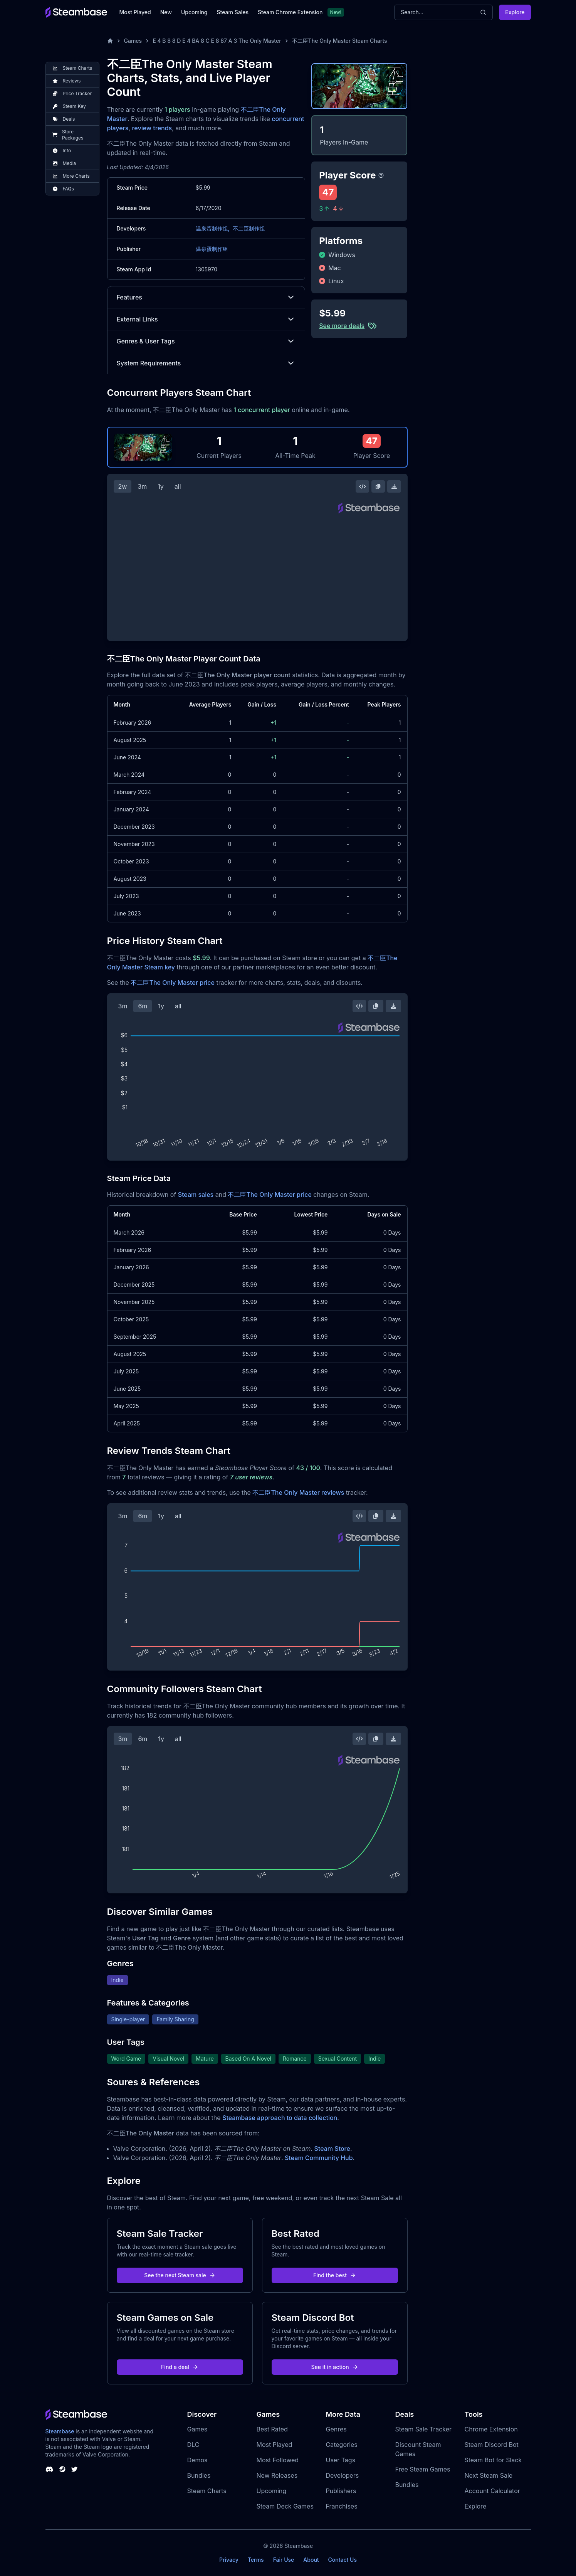  Describe the element at coordinates (342, 2559) in the screenshot. I see `Contact Us` at that location.